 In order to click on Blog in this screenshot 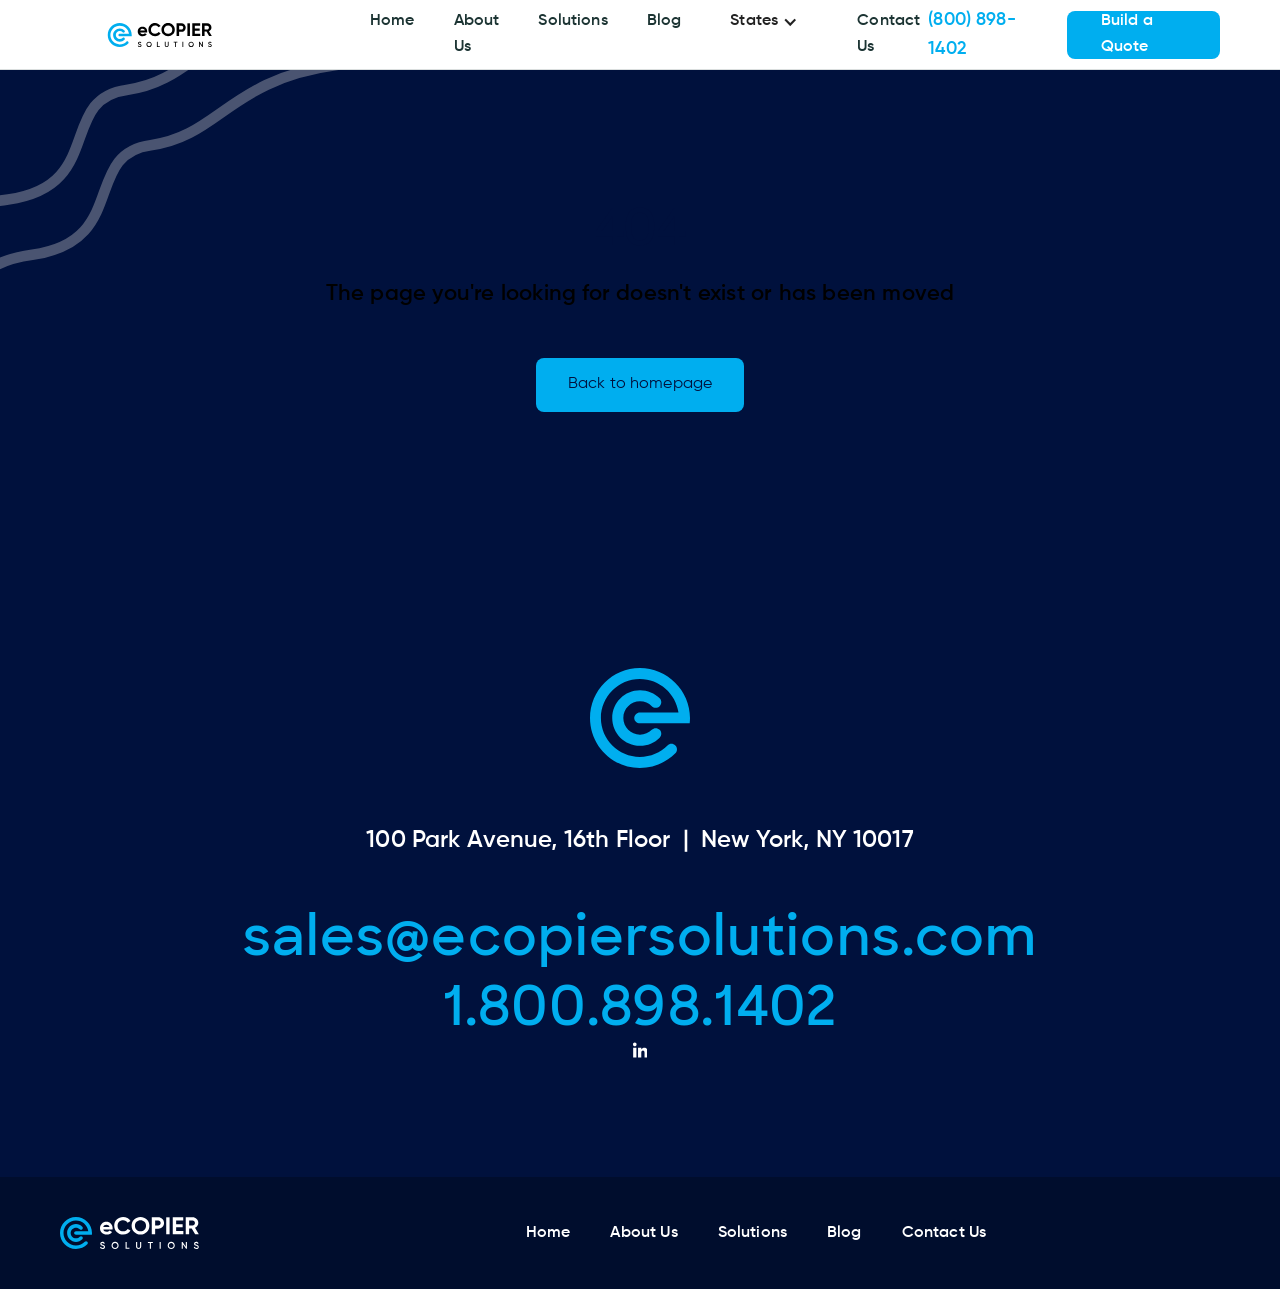, I will do `click(664, 21)`.